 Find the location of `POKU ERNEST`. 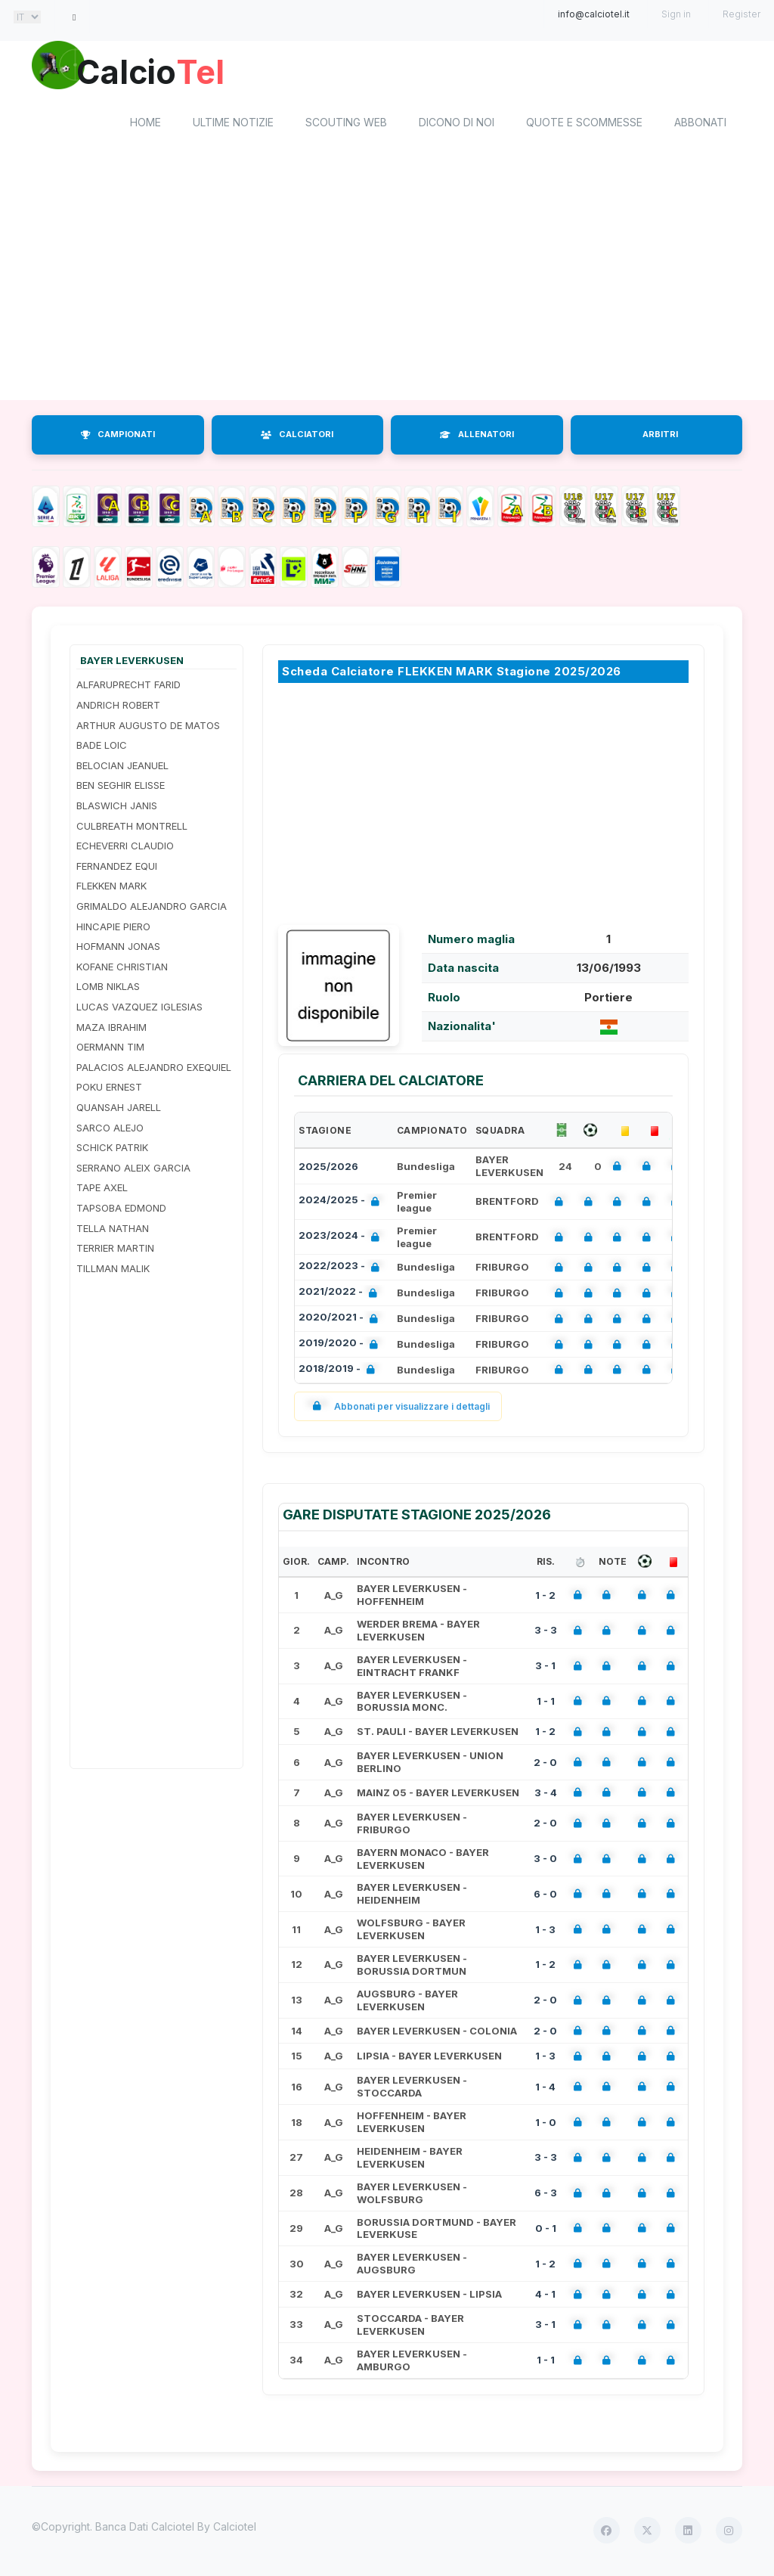

POKU ERNEST is located at coordinates (109, 1090).